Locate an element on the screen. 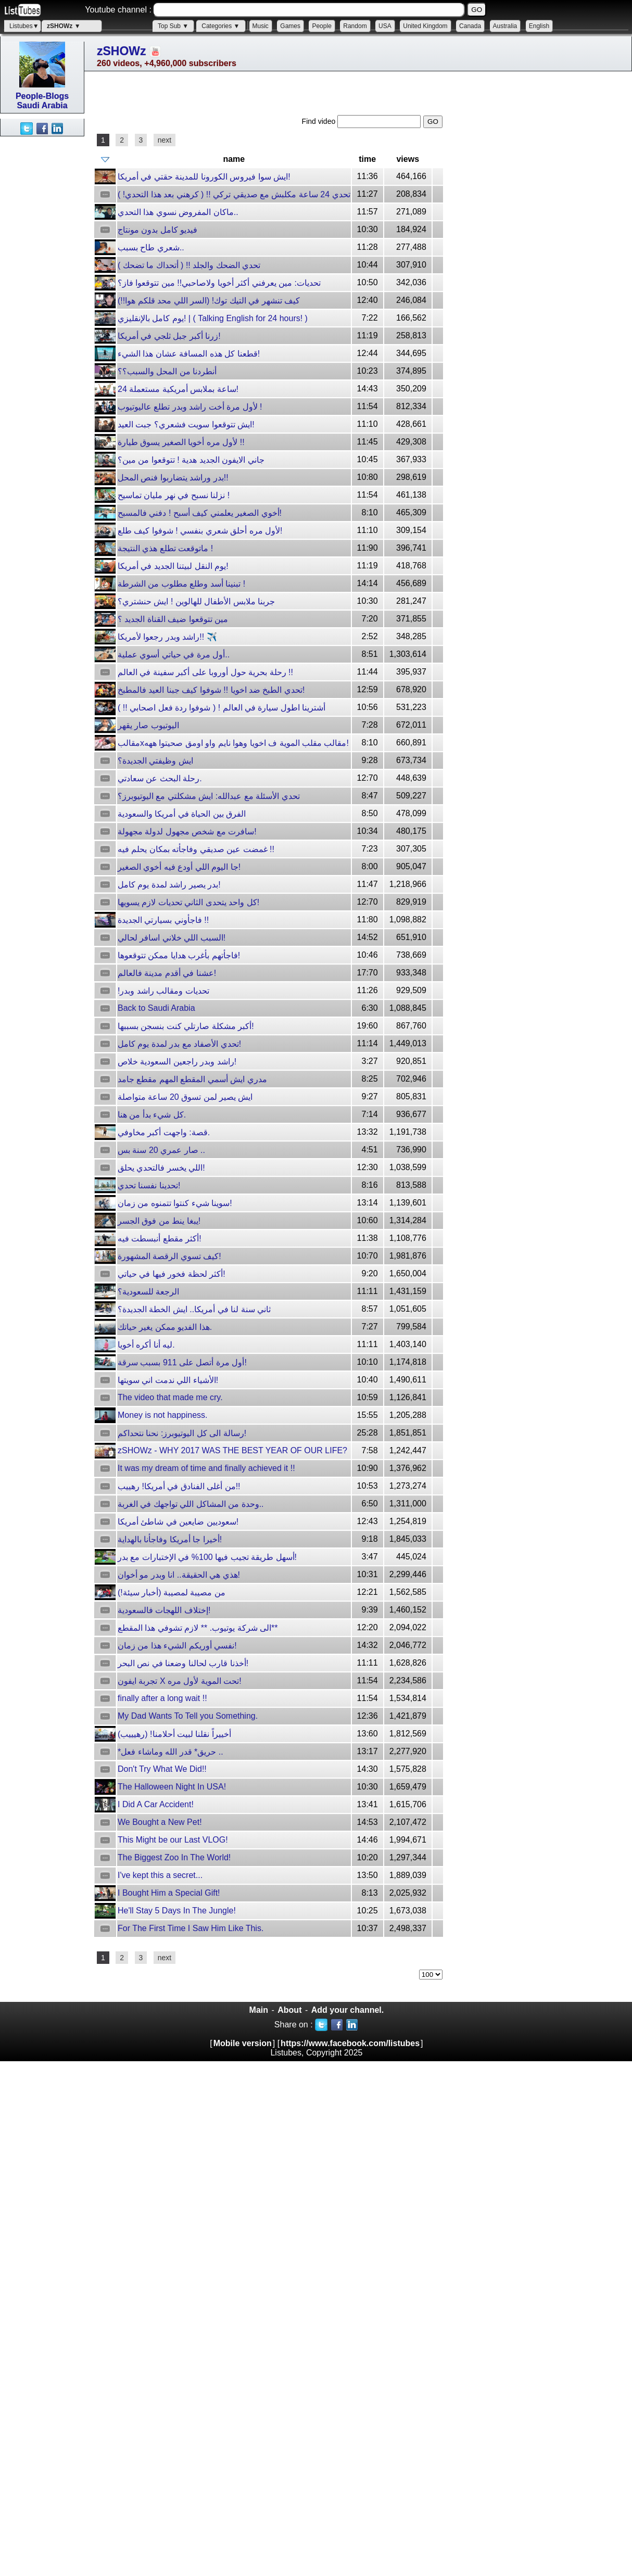 This screenshot has height=2576, width=632. Youtube channel : is located at coordinates (118, 9).